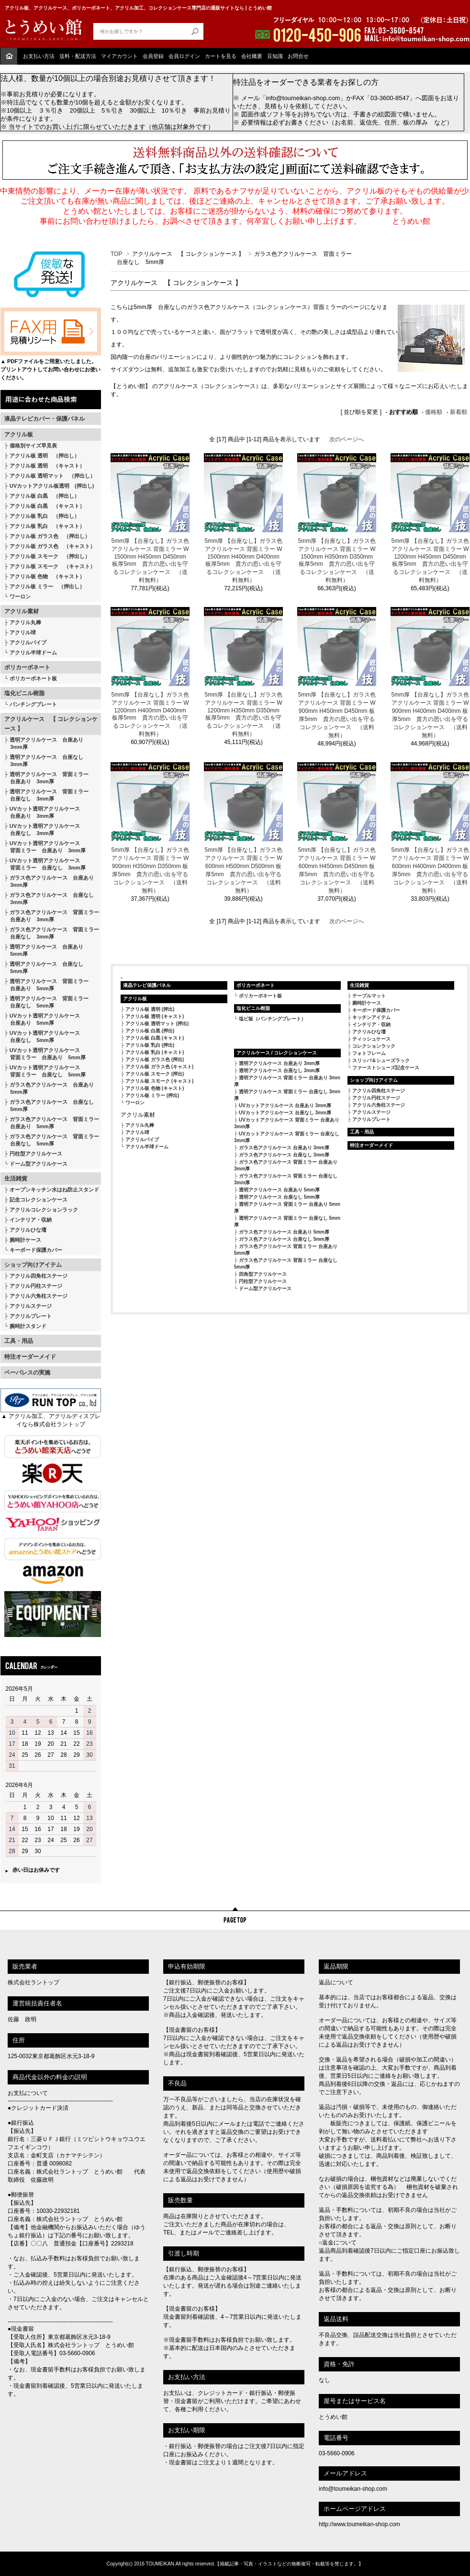  What do you see at coordinates (44, 1210) in the screenshot?
I see `アクリルコレクションラック` at bounding box center [44, 1210].